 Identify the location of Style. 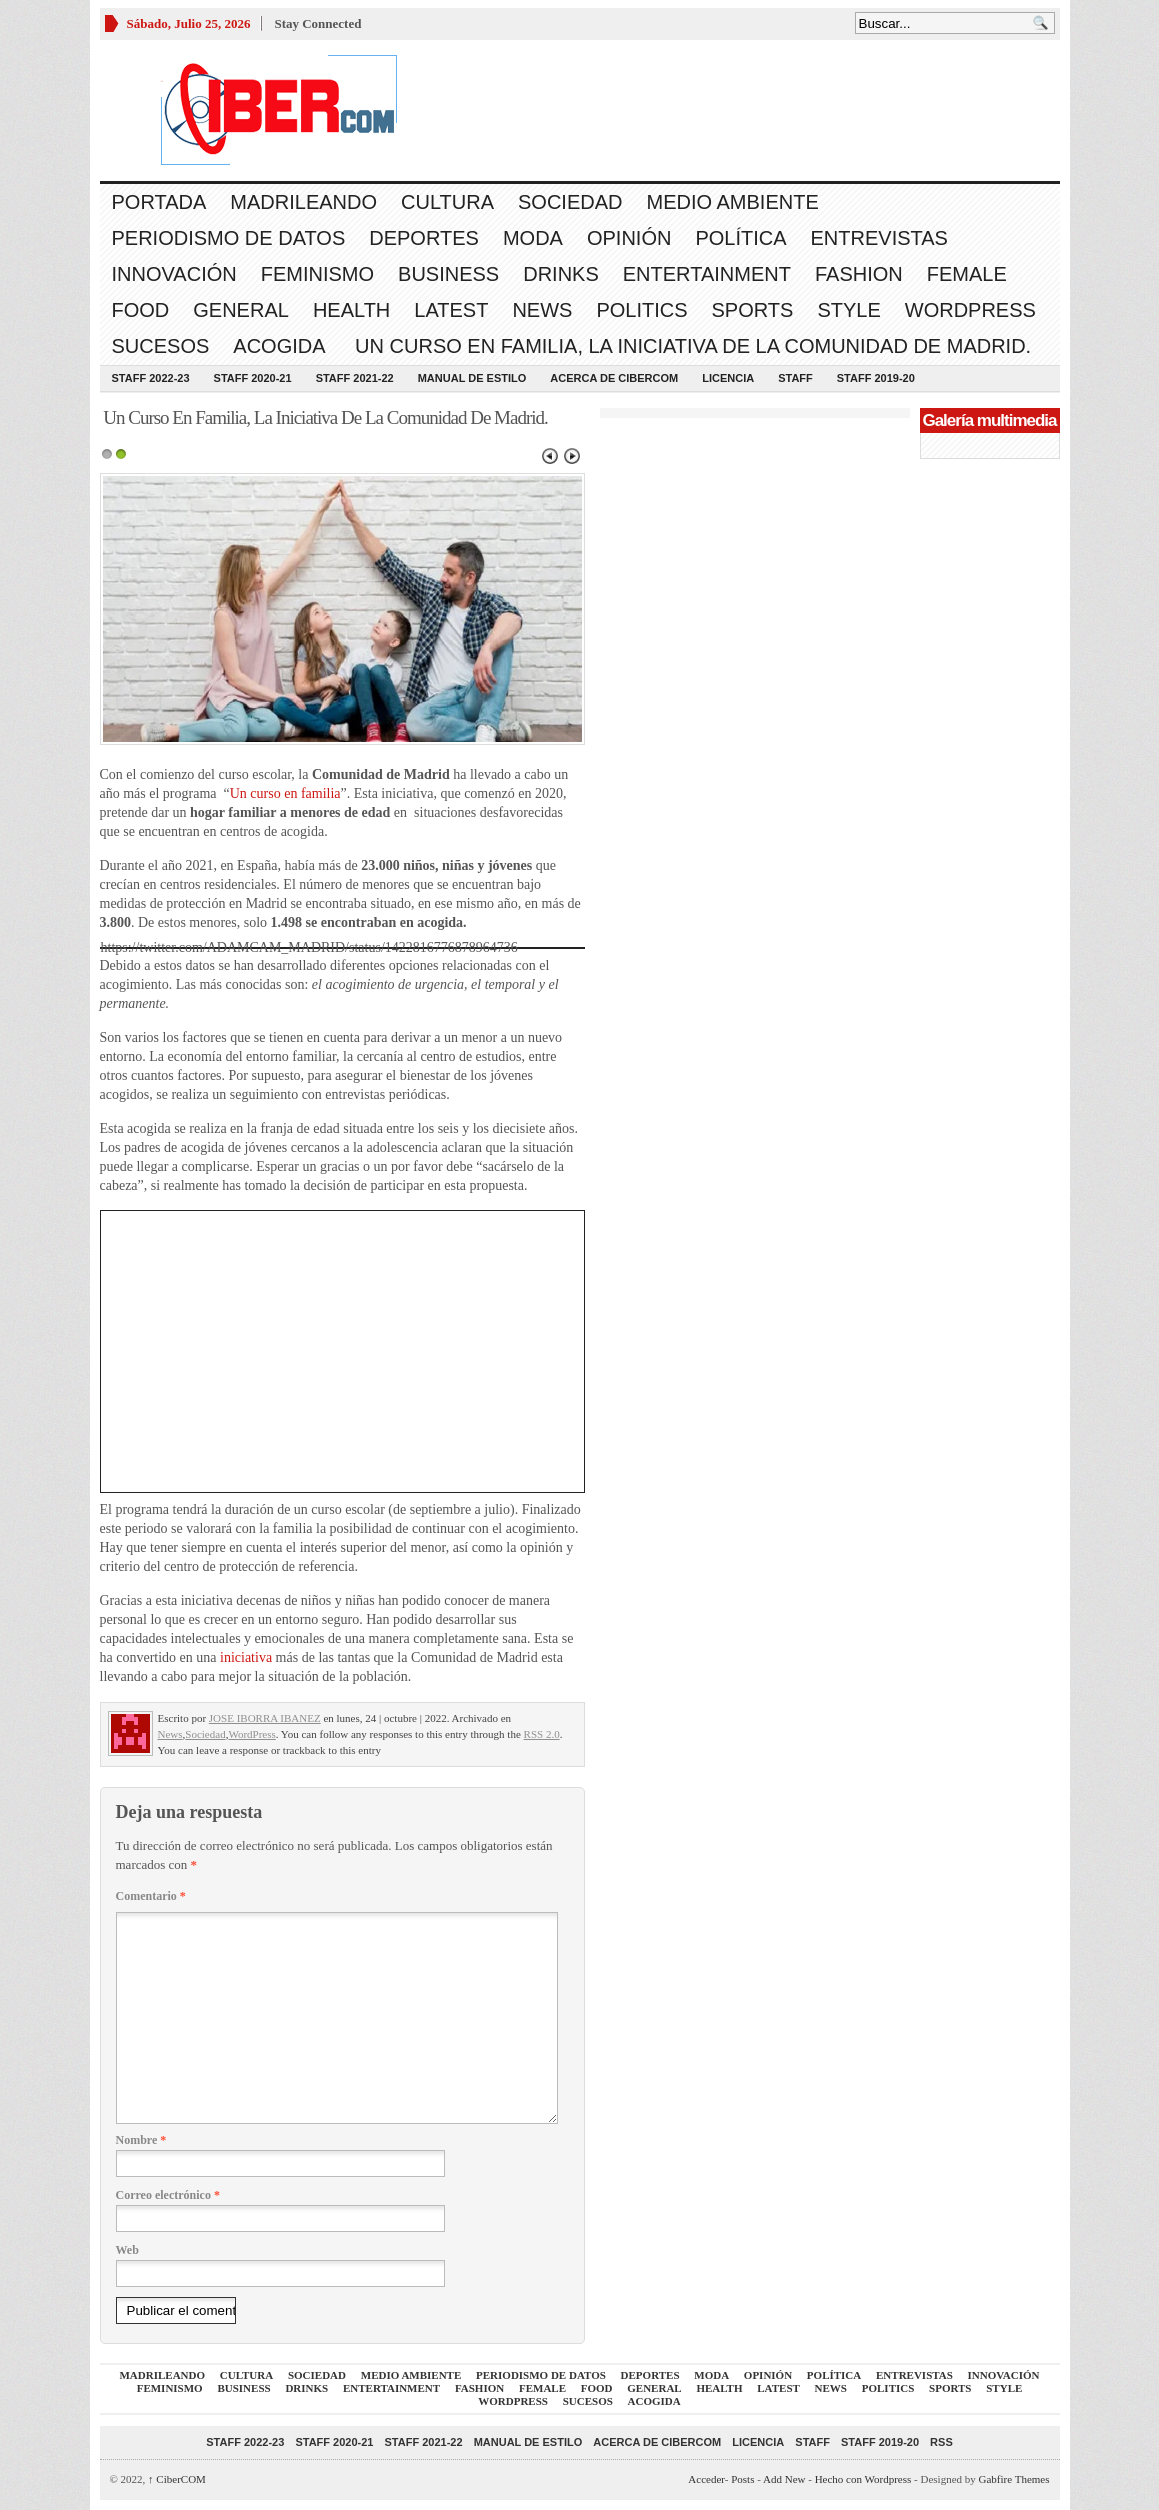
(848, 310).